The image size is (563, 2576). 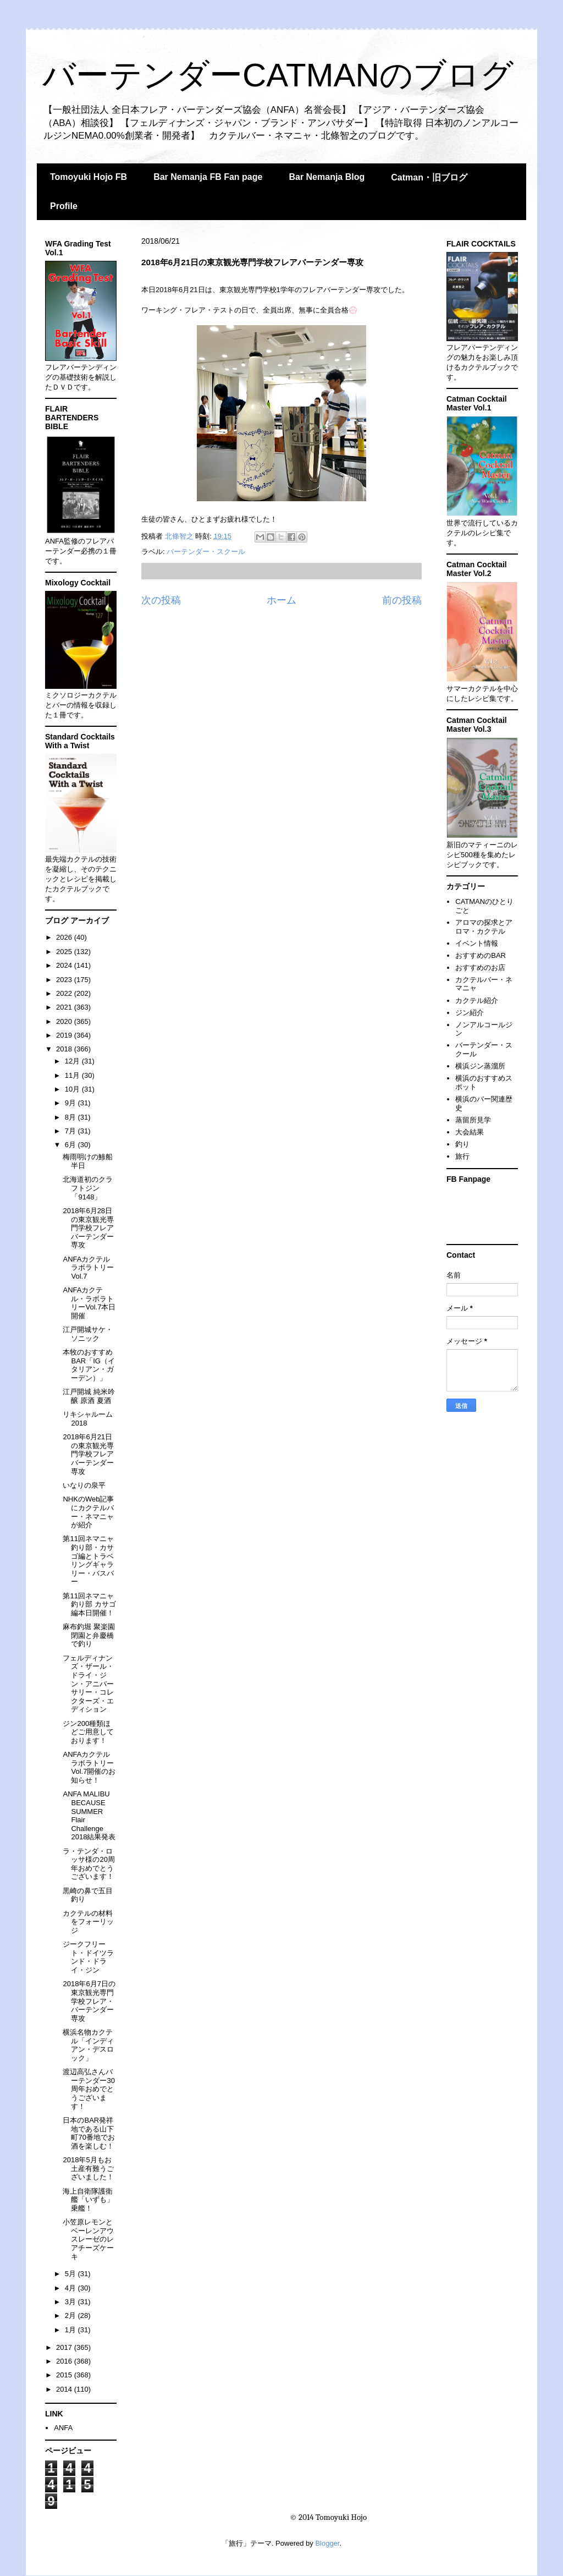 I want to click on 江戸開城 純米吟醸 原酒 夏酒, so click(x=89, y=1396).